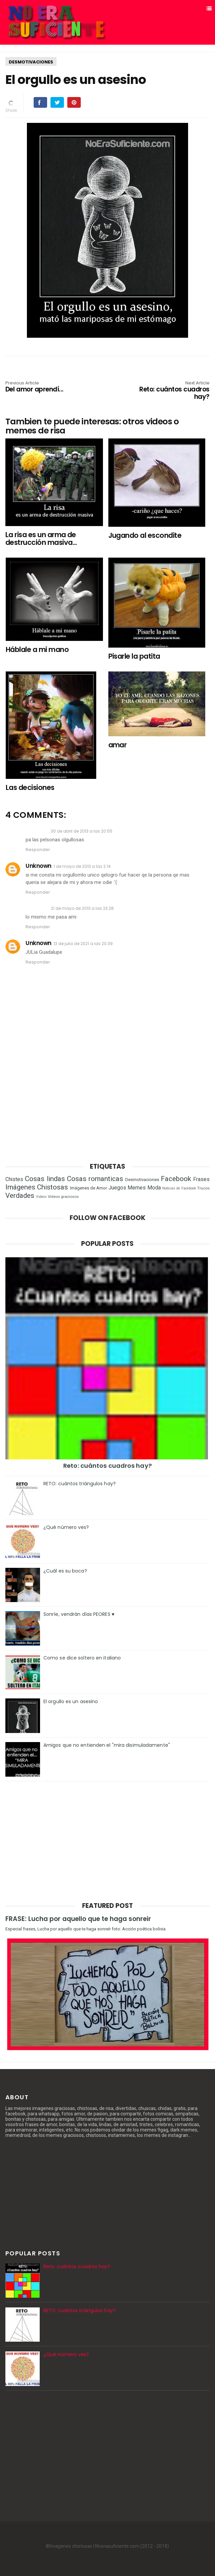 This screenshot has width=215, height=2576. Describe the element at coordinates (137, 1188) in the screenshot. I see `Memes` at that location.